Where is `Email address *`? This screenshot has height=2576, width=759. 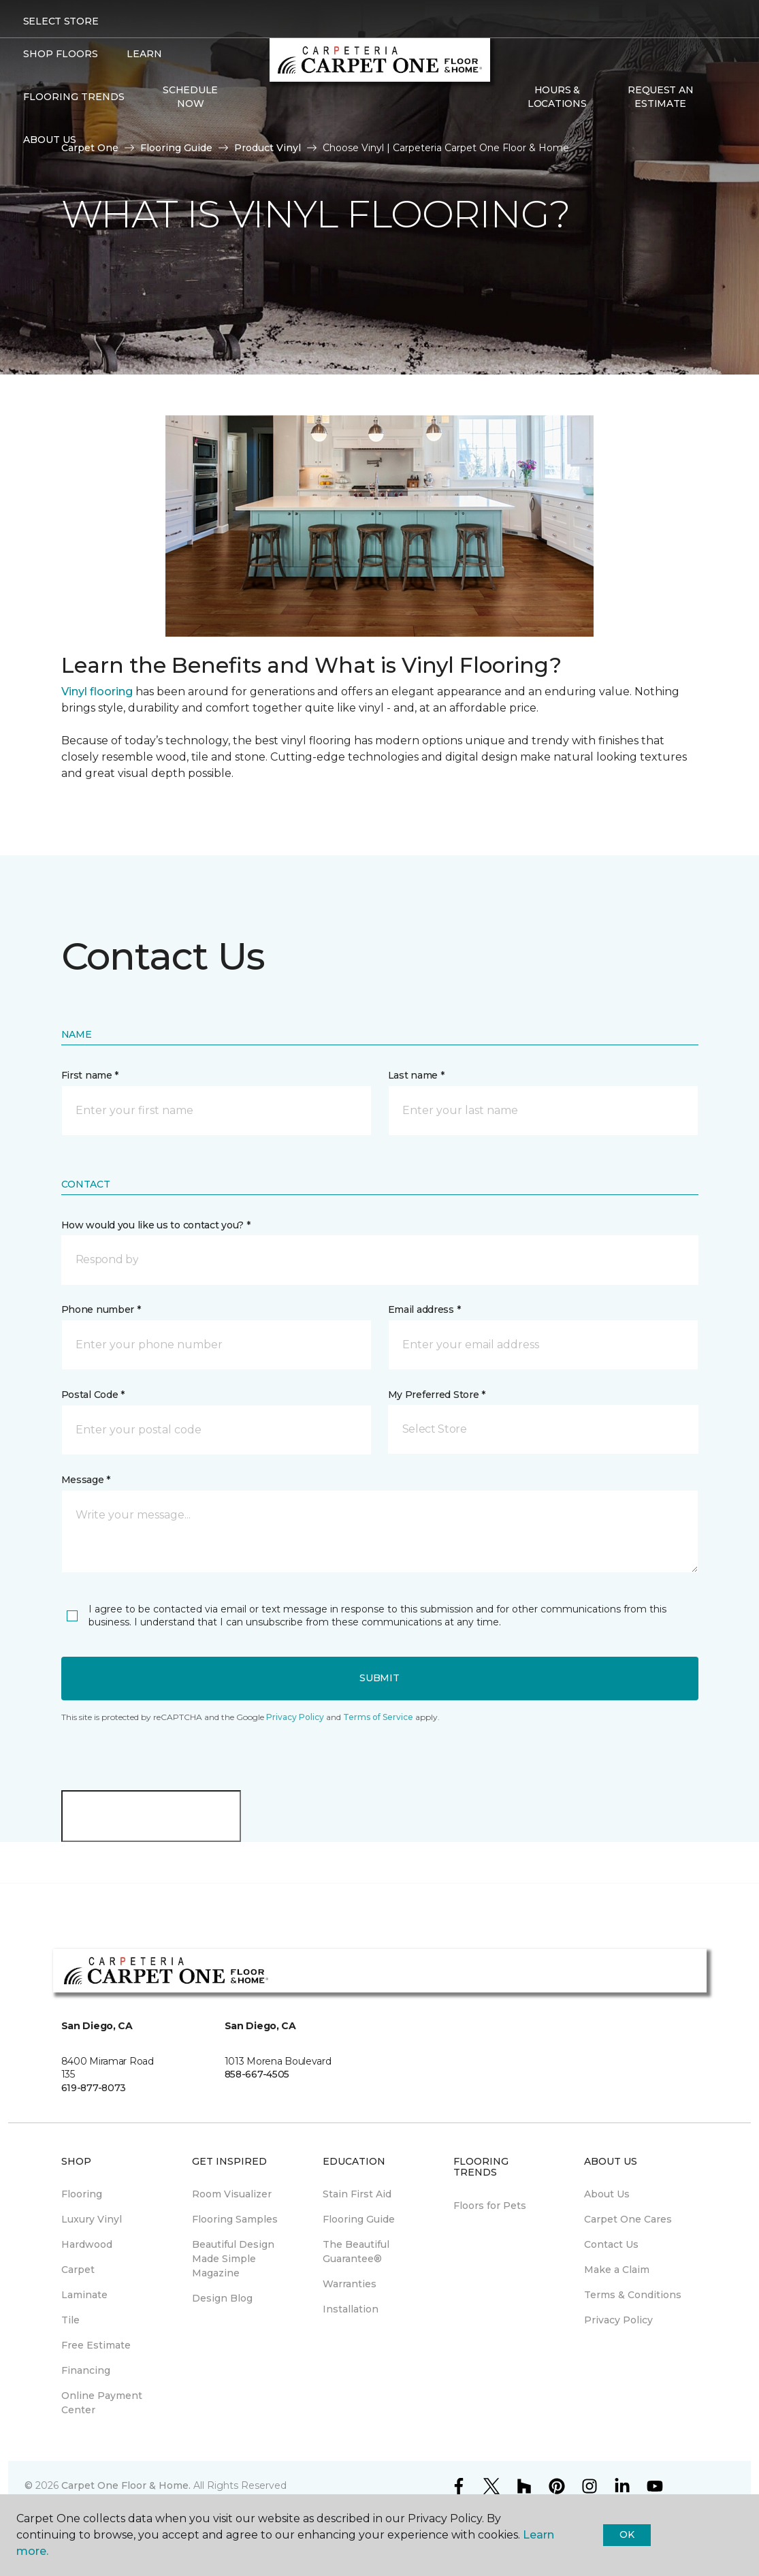 Email address * is located at coordinates (424, 1309).